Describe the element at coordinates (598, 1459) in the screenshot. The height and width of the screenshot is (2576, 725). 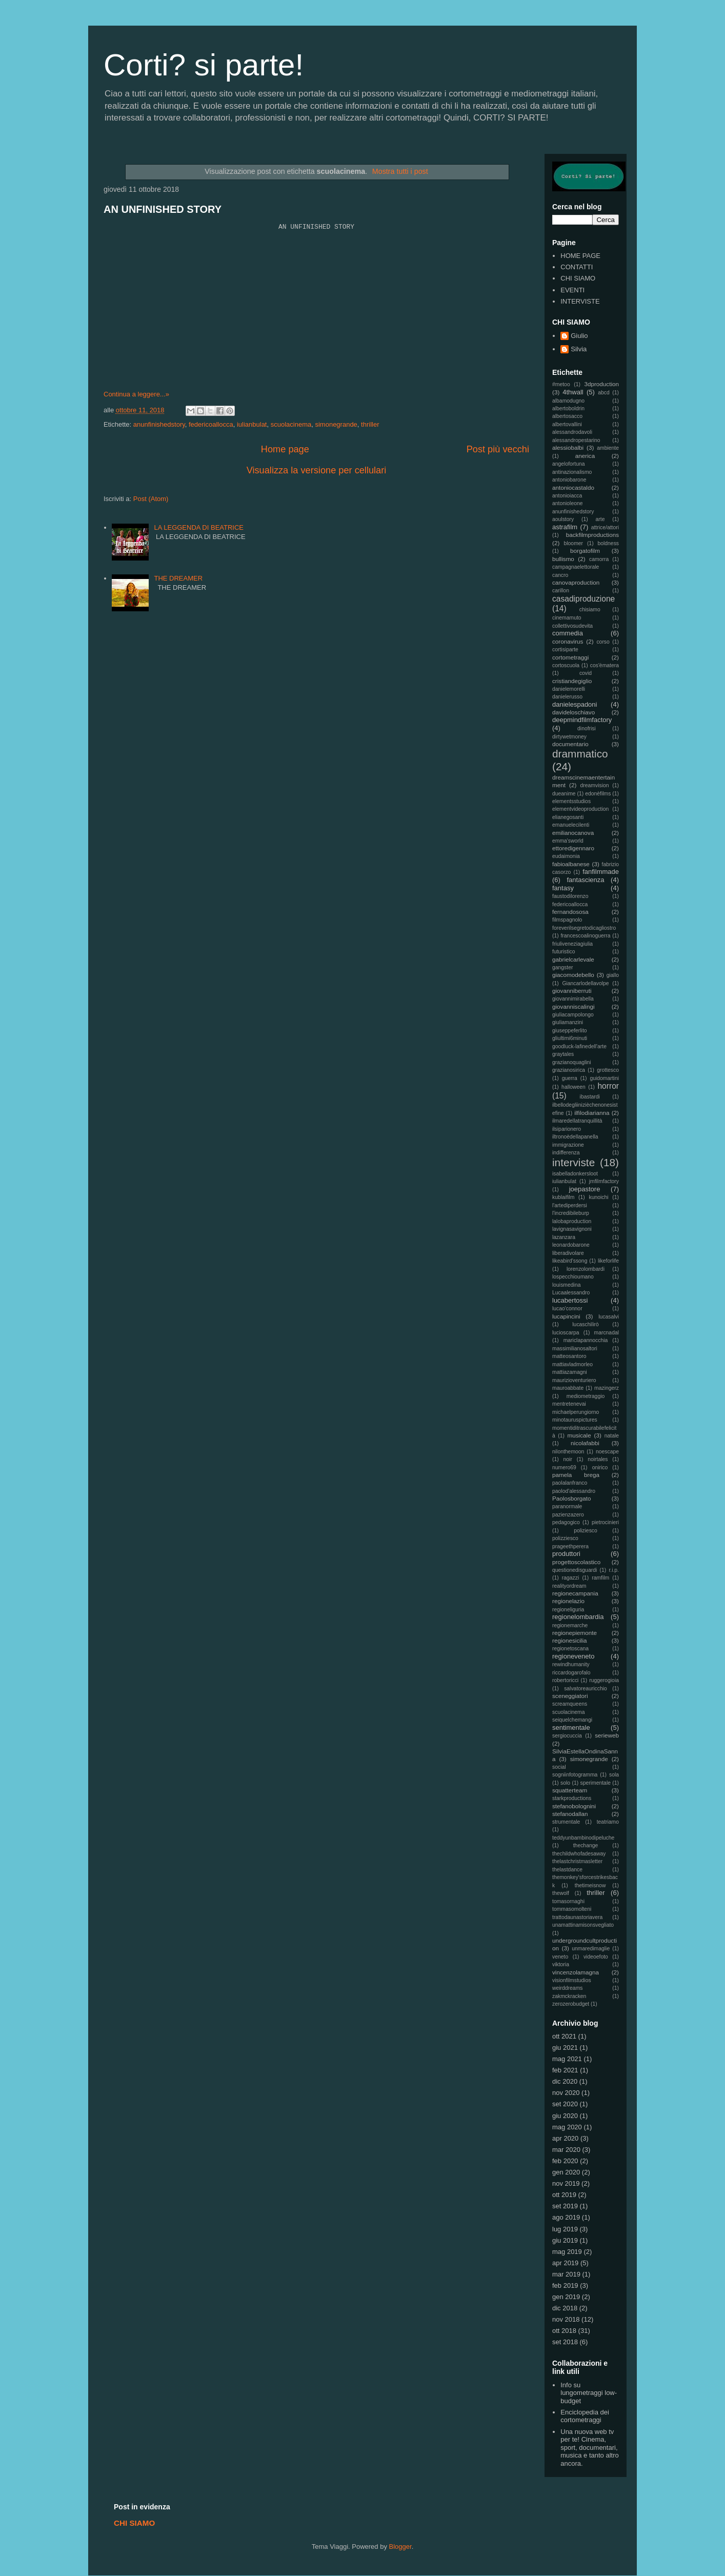
I see `noirtales` at that location.